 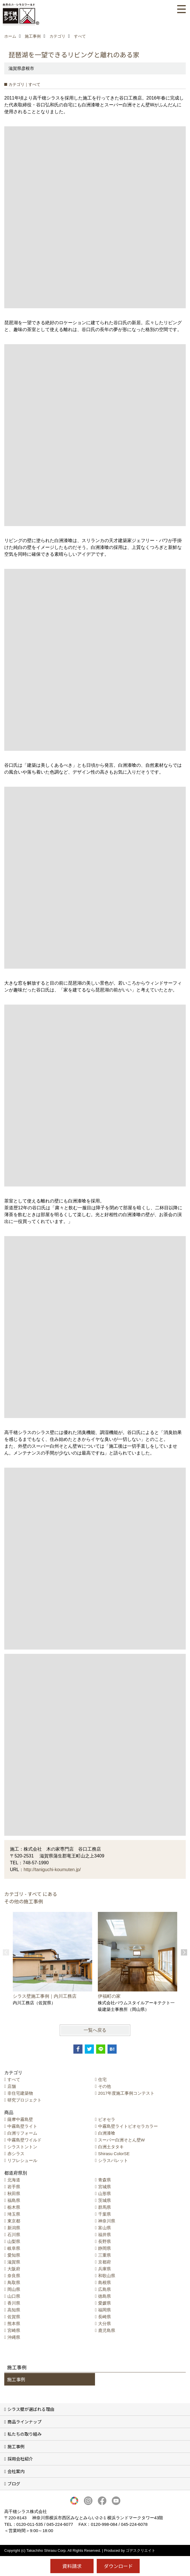 What do you see at coordinates (20, 2459) in the screenshot?
I see `採用会社紹介` at bounding box center [20, 2459].